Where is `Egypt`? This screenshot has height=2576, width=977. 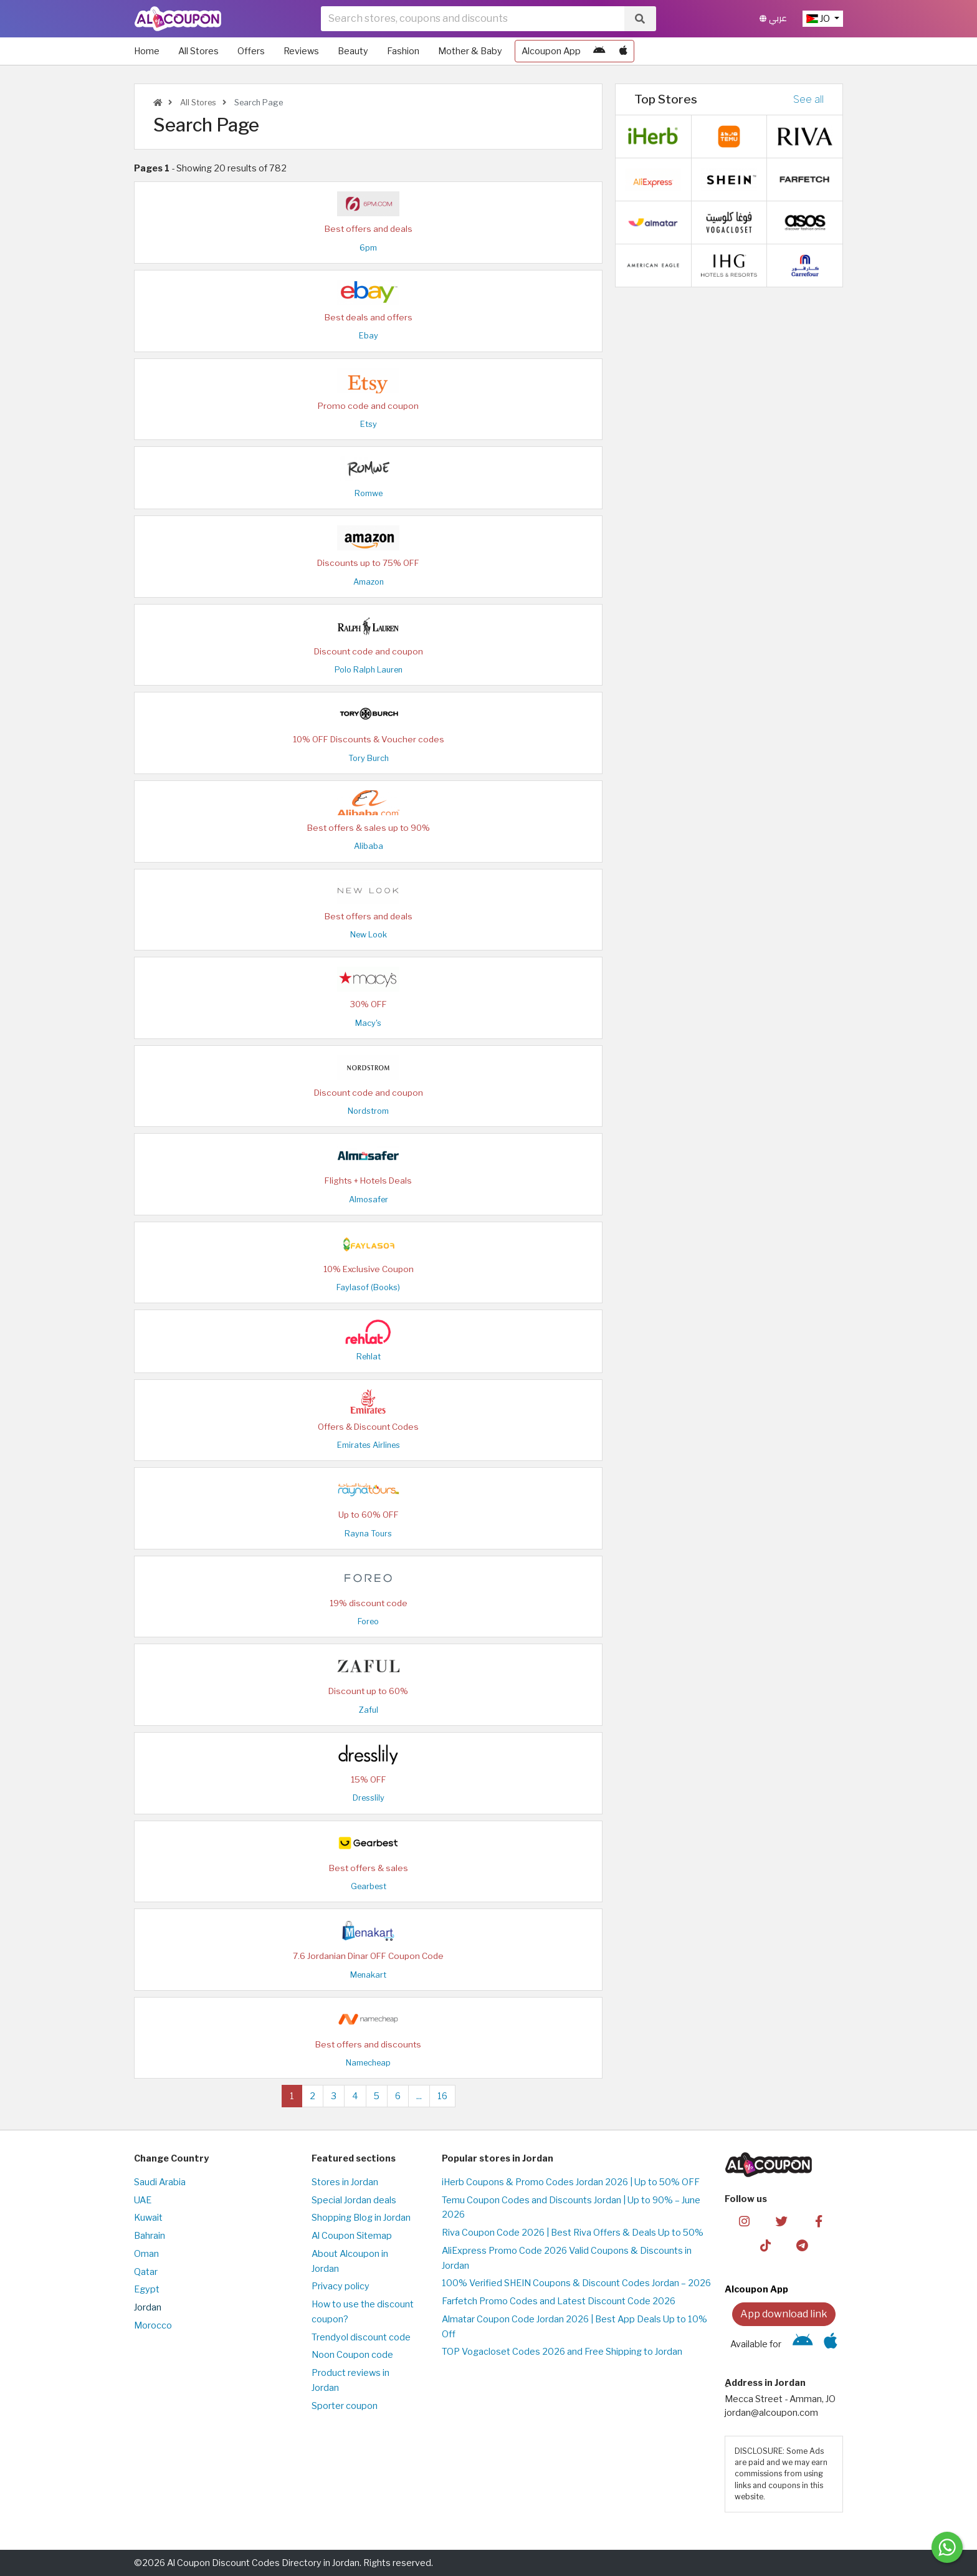
Egypt is located at coordinates (147, 2289).